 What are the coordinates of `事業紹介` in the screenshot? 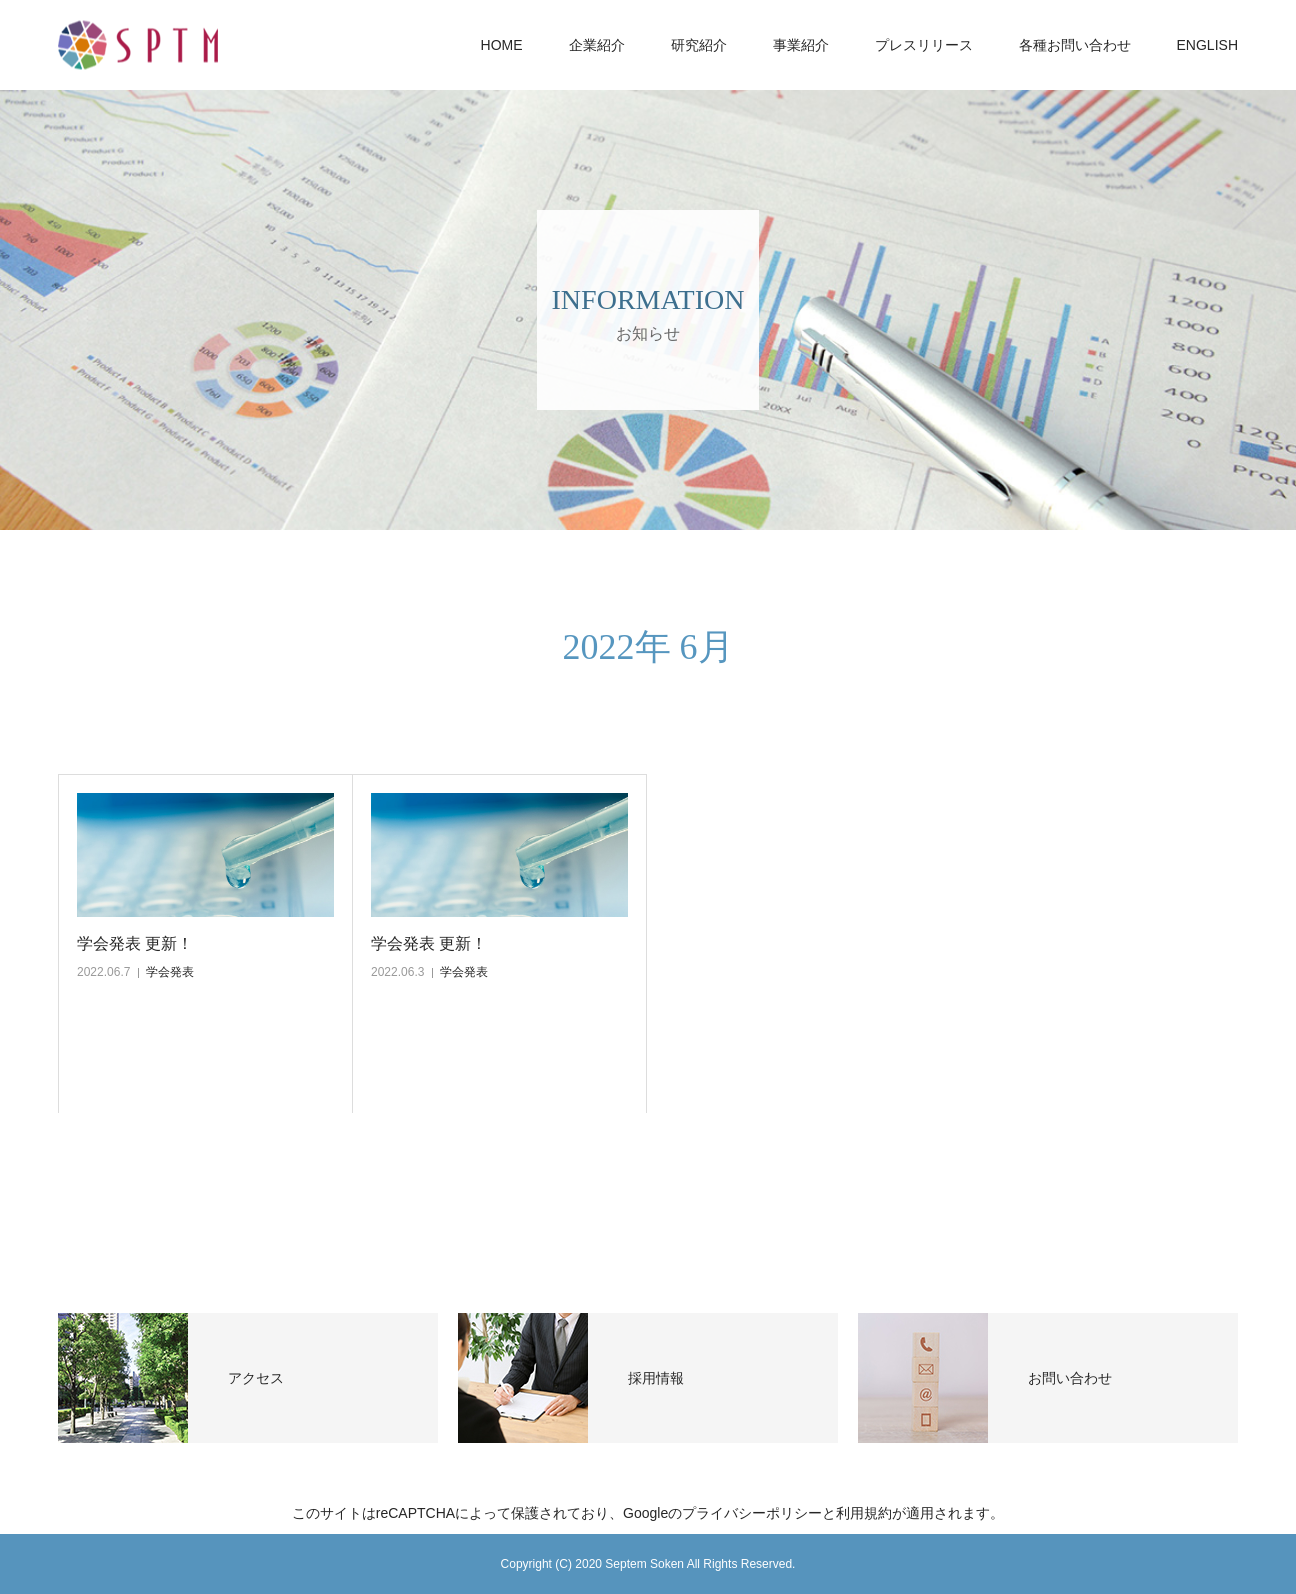 It's located at (801, 45).